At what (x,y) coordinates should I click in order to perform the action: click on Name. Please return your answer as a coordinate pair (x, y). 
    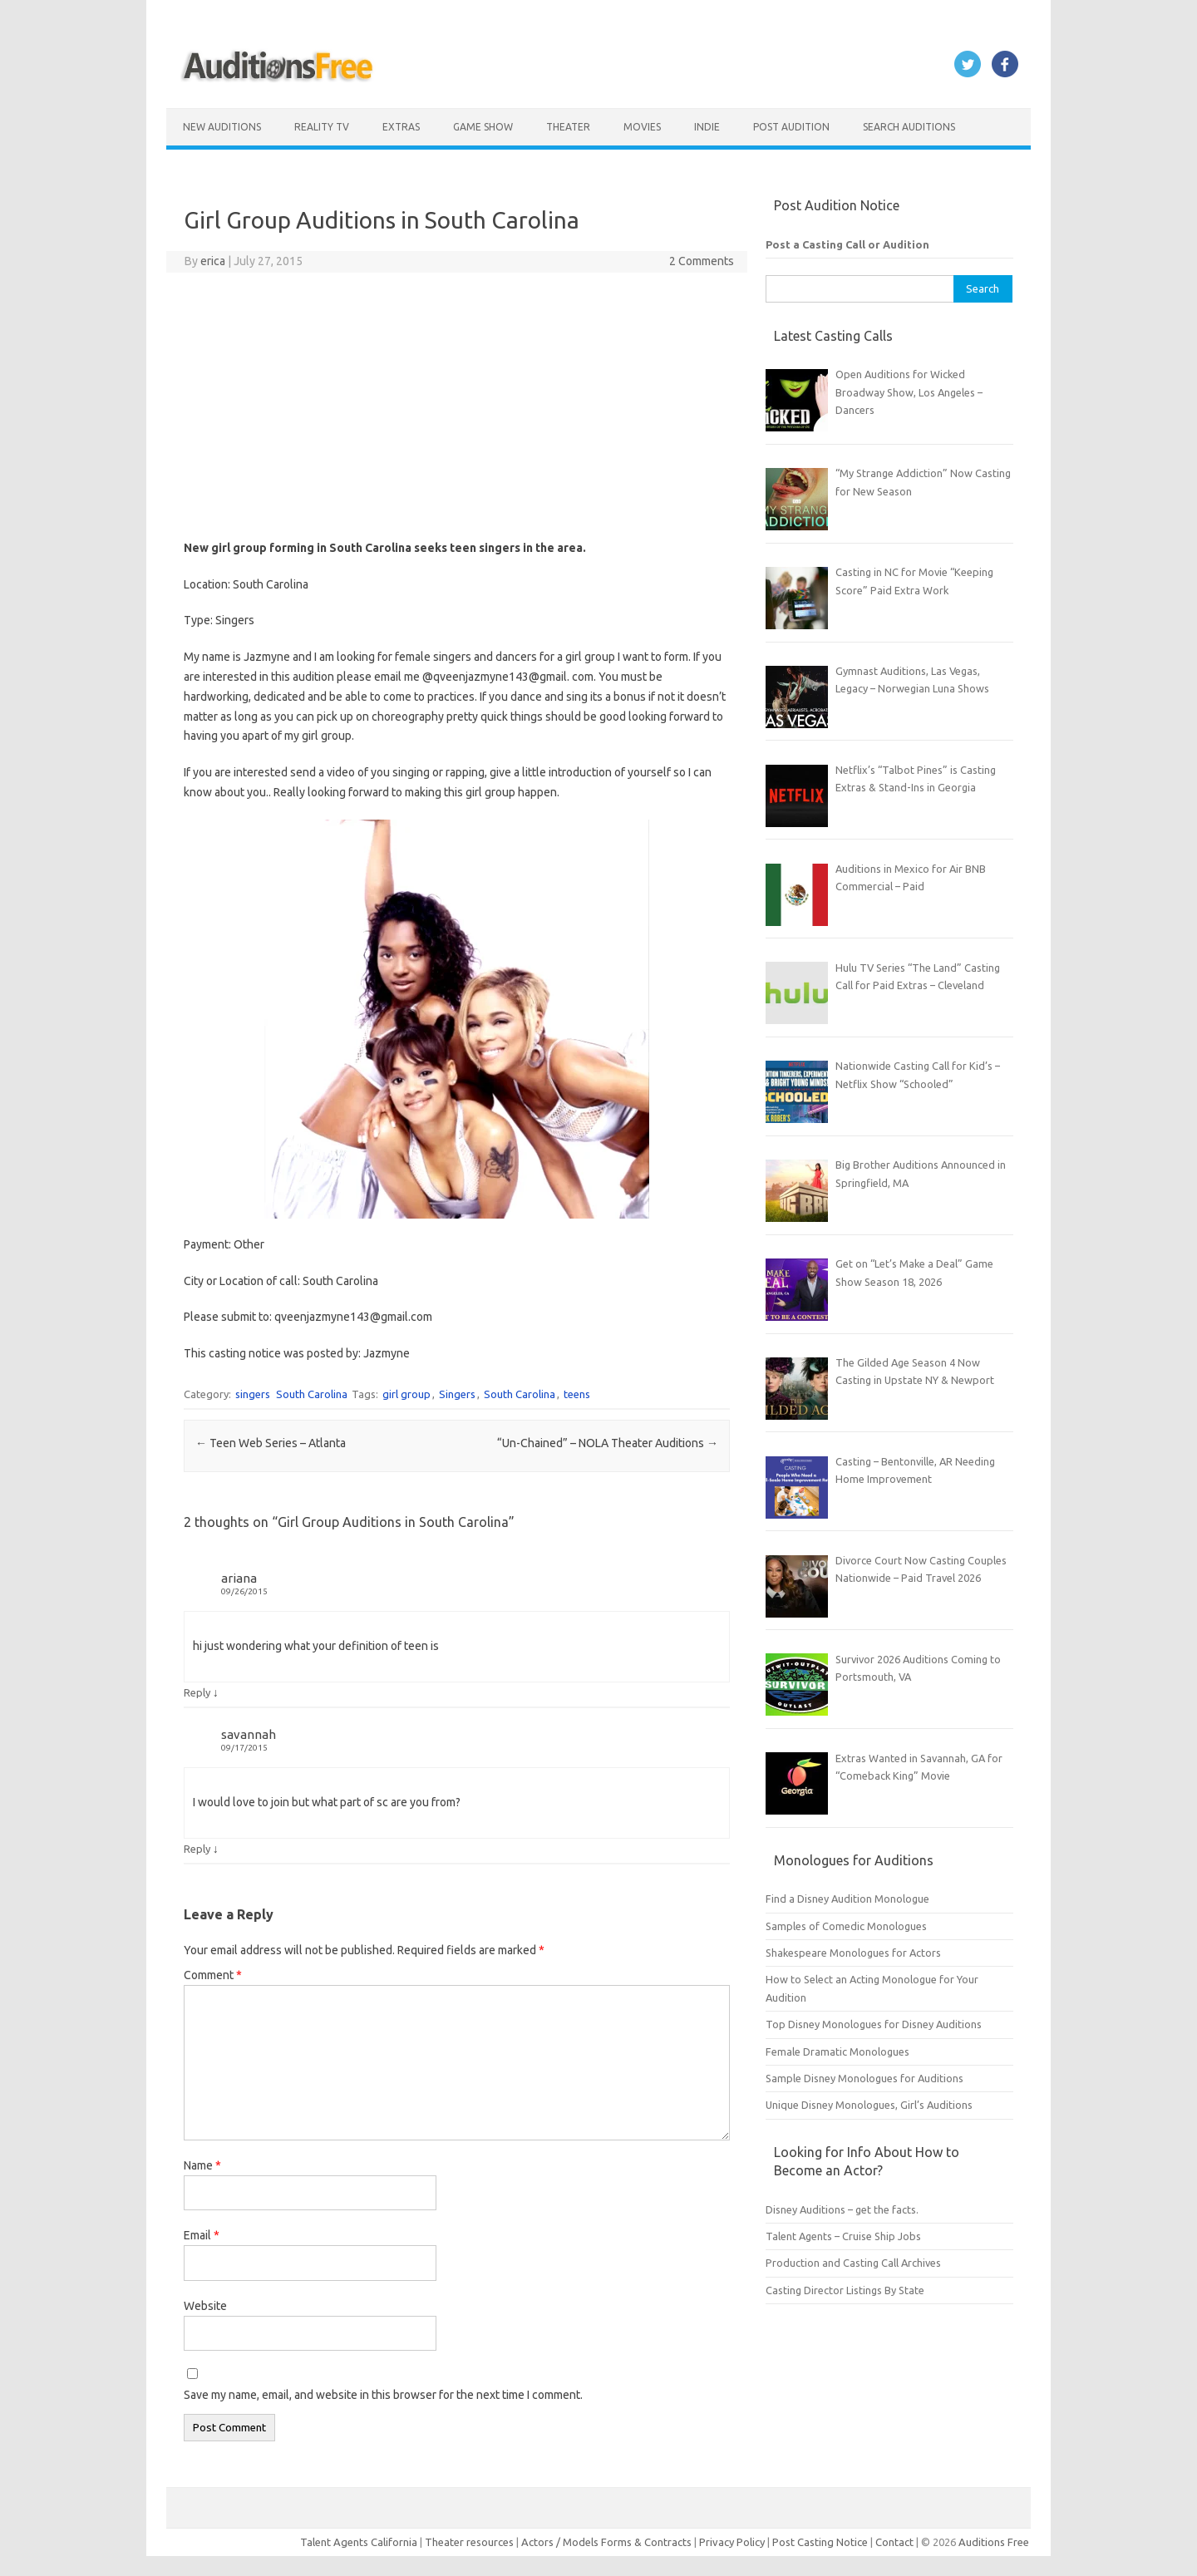
    Looking at the image, I should click on (202, 2165).